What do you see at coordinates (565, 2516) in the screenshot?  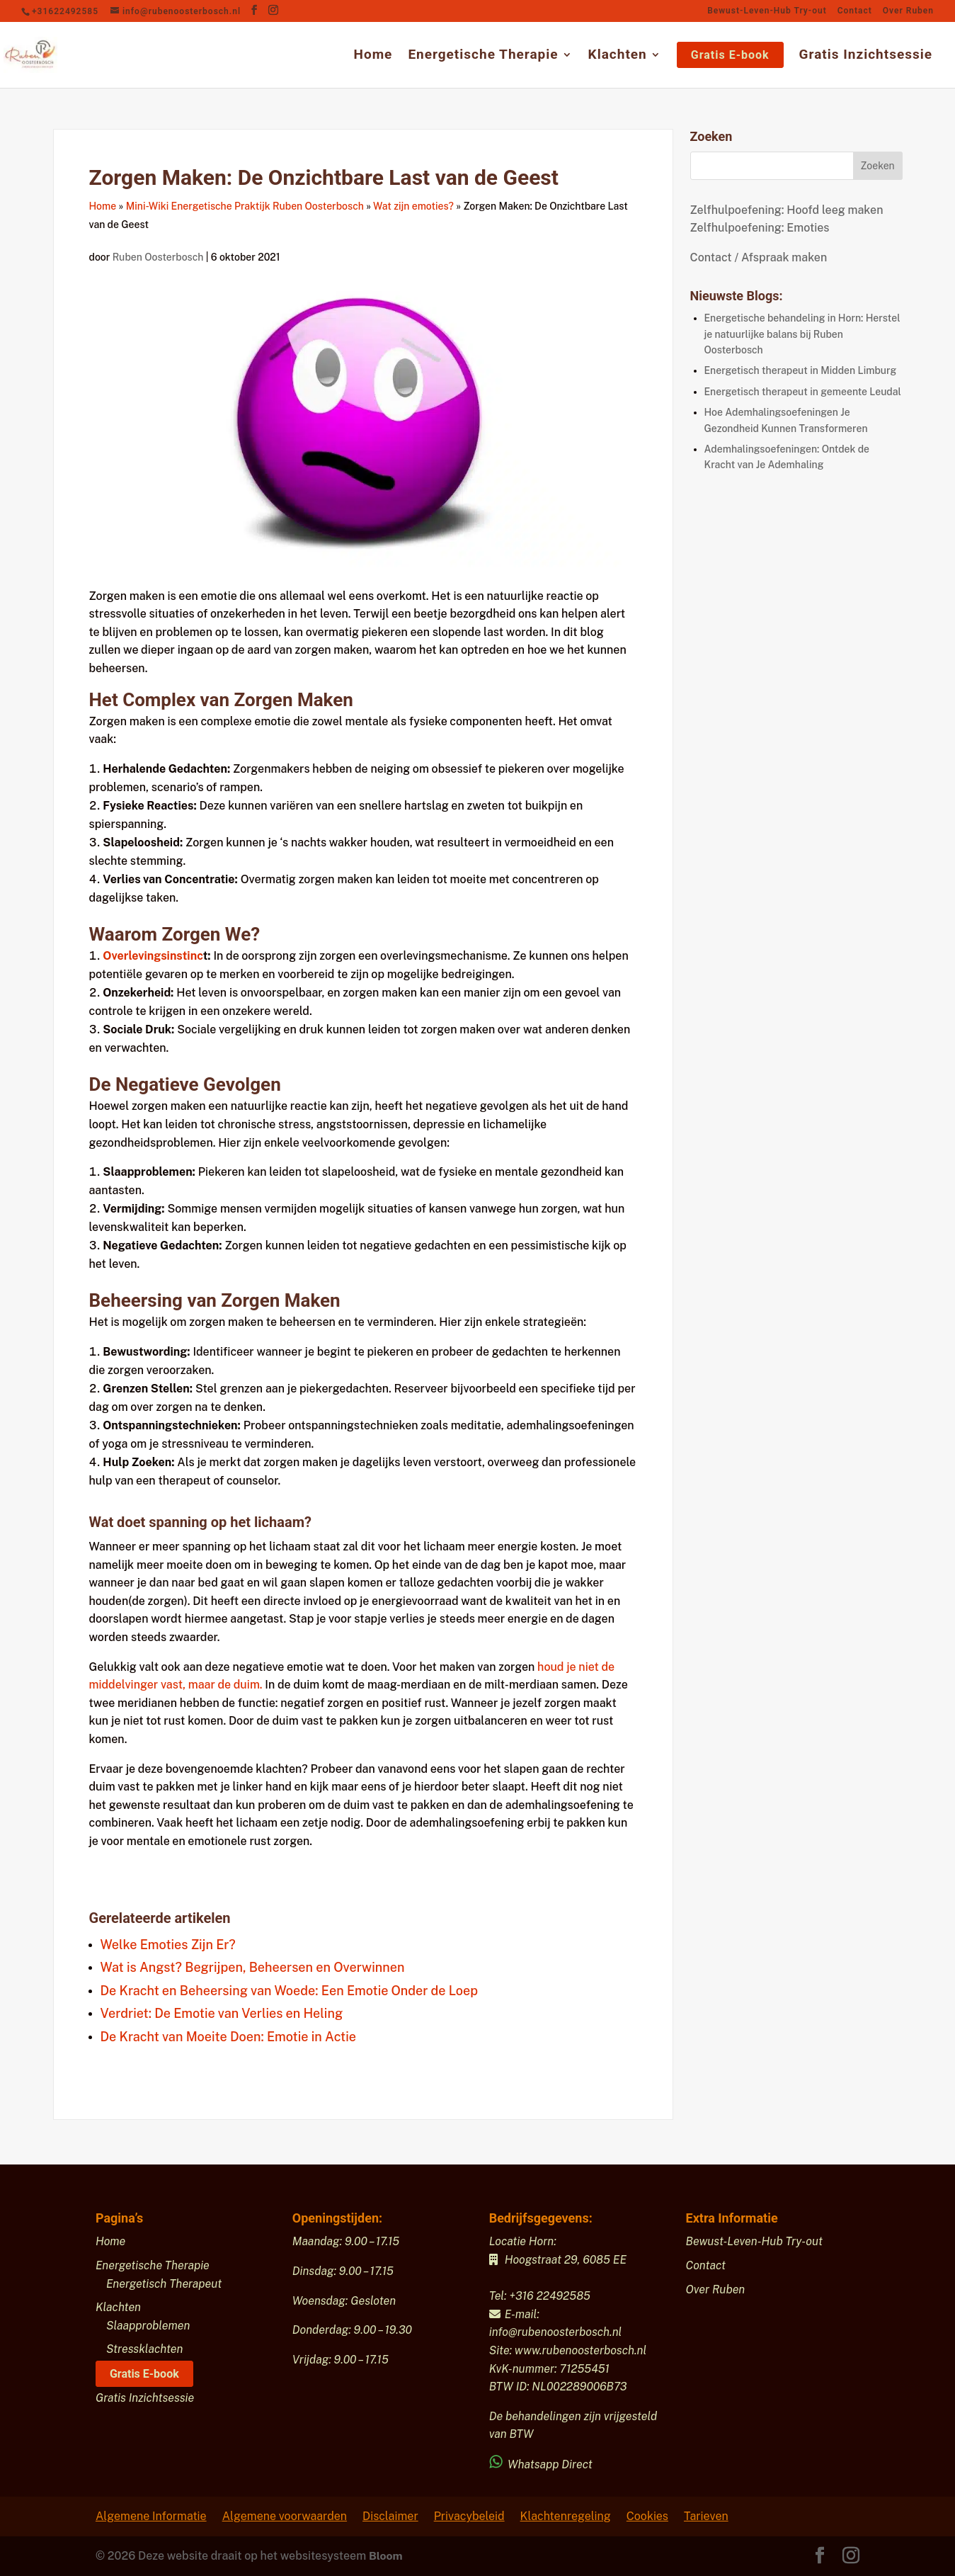 I see `Klachtenregeling` at bounding box center [565, 2516].